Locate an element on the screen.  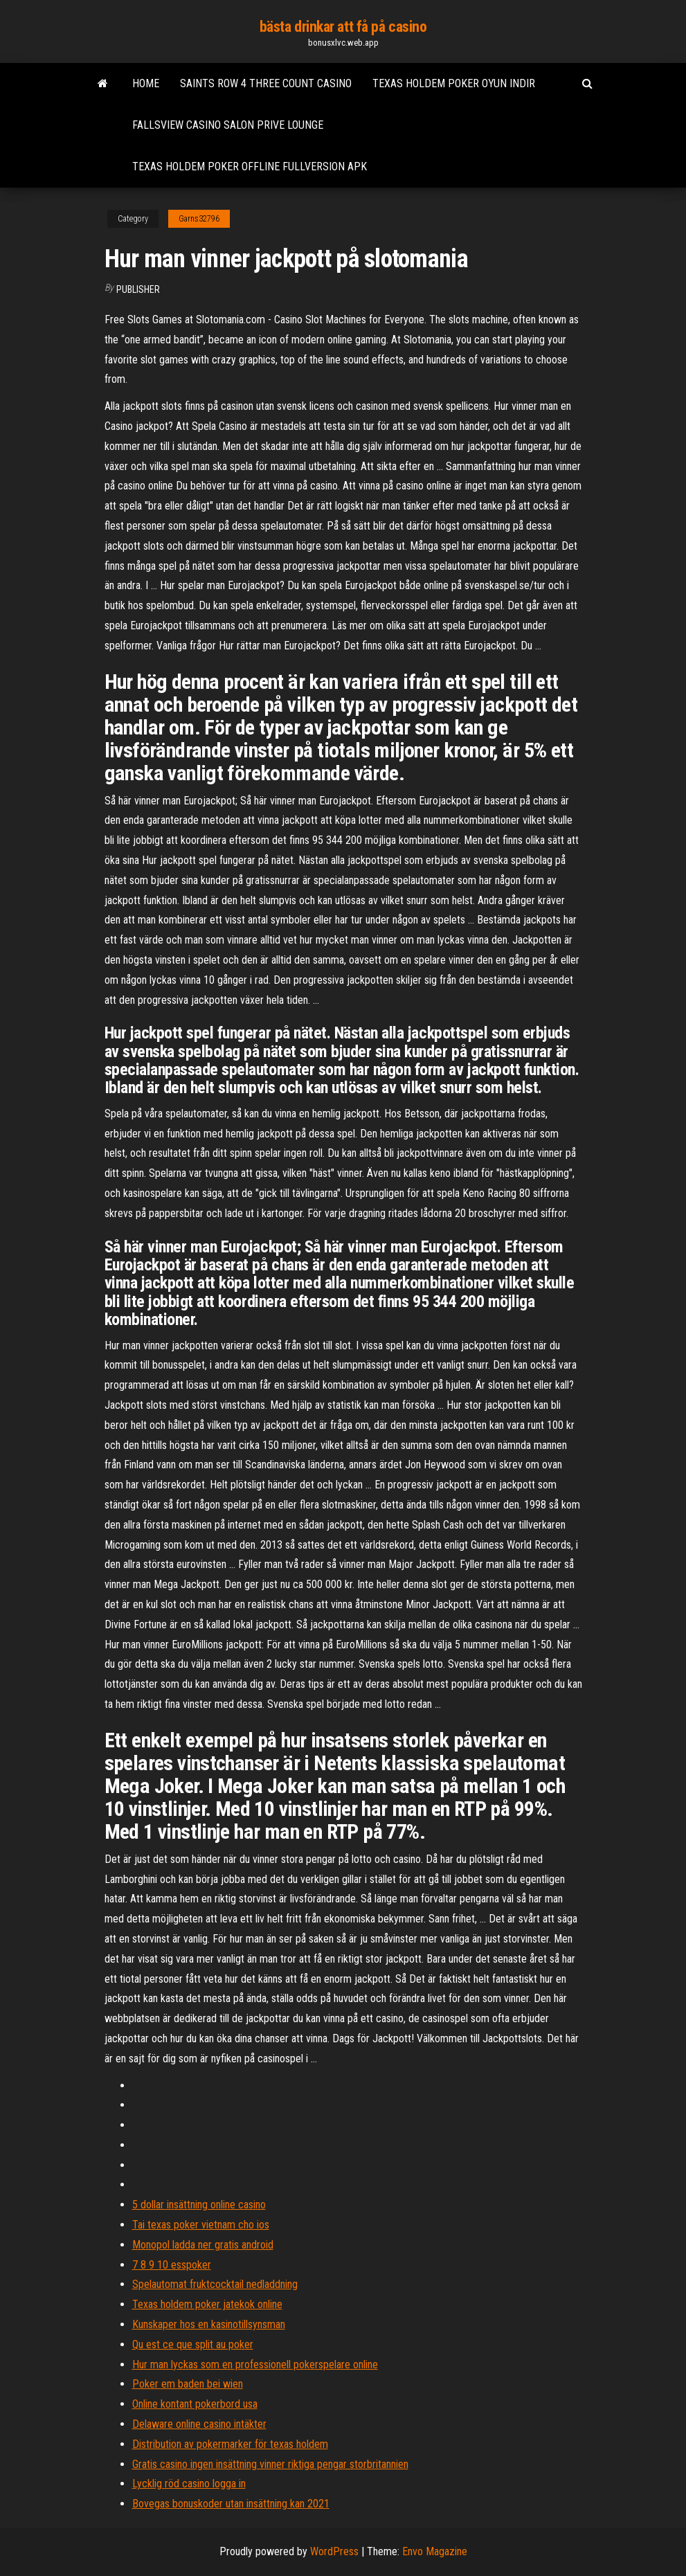
Monopol ladda ner gratis android is located at coordinates (202, 2244).